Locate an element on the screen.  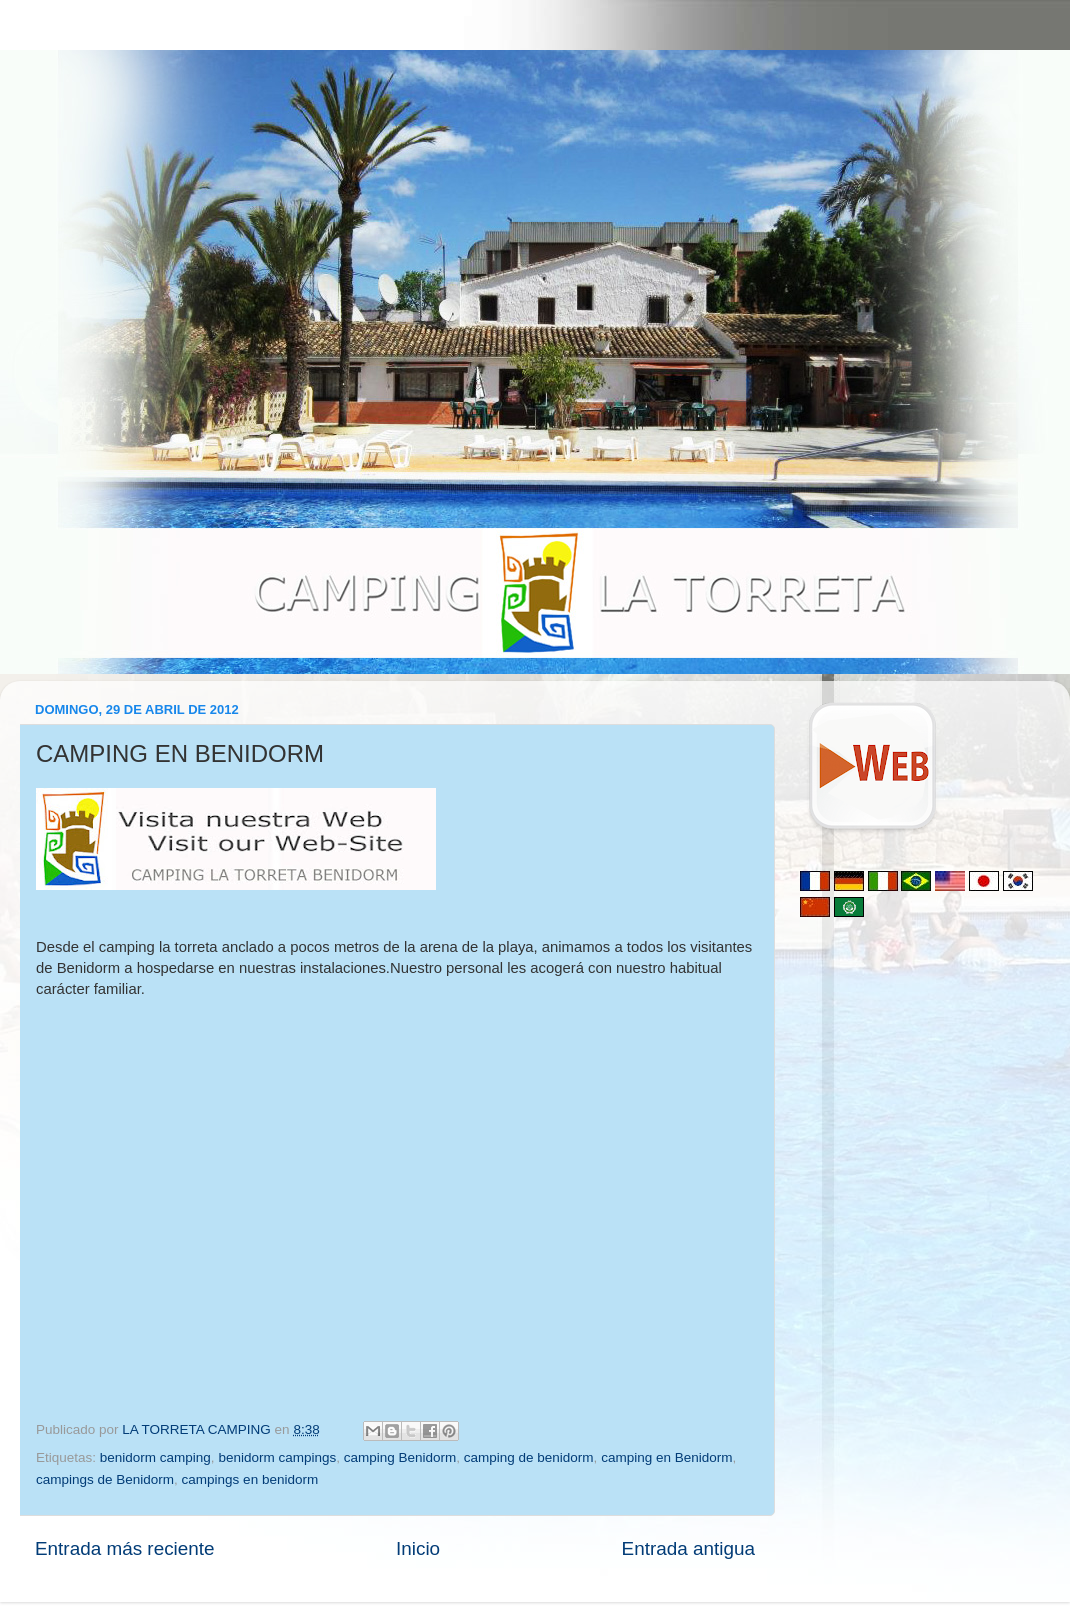
benidorm camping is located at coordinates (155, 1457).